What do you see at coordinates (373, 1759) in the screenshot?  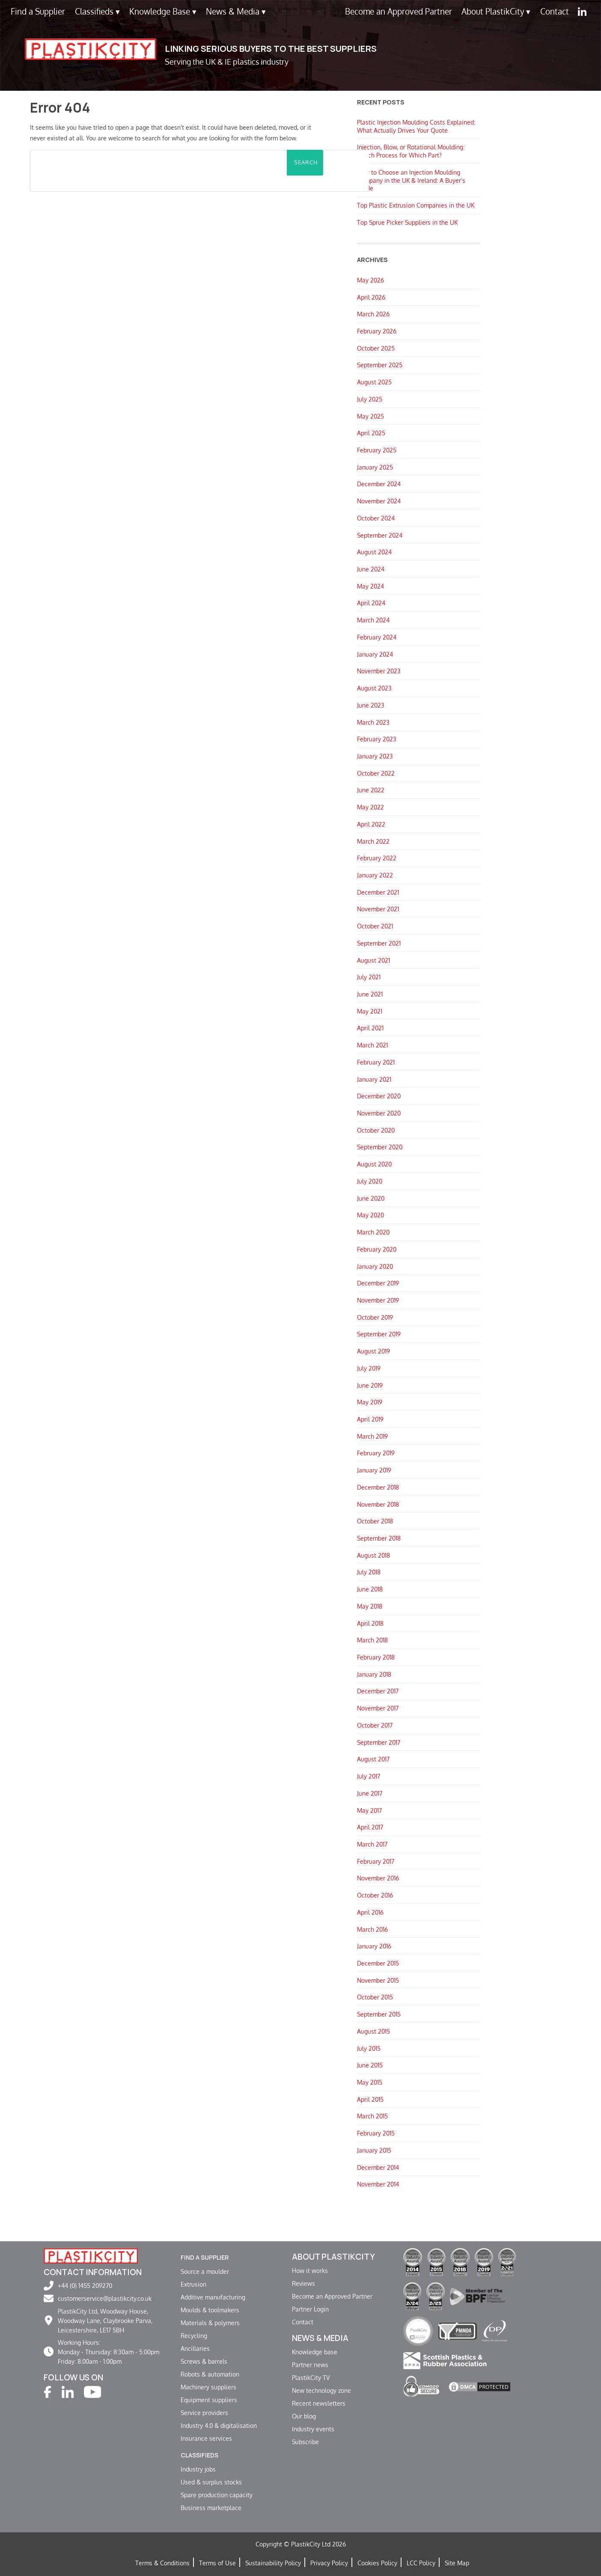 I see `August 2017` at bounding box center [373, 1759].